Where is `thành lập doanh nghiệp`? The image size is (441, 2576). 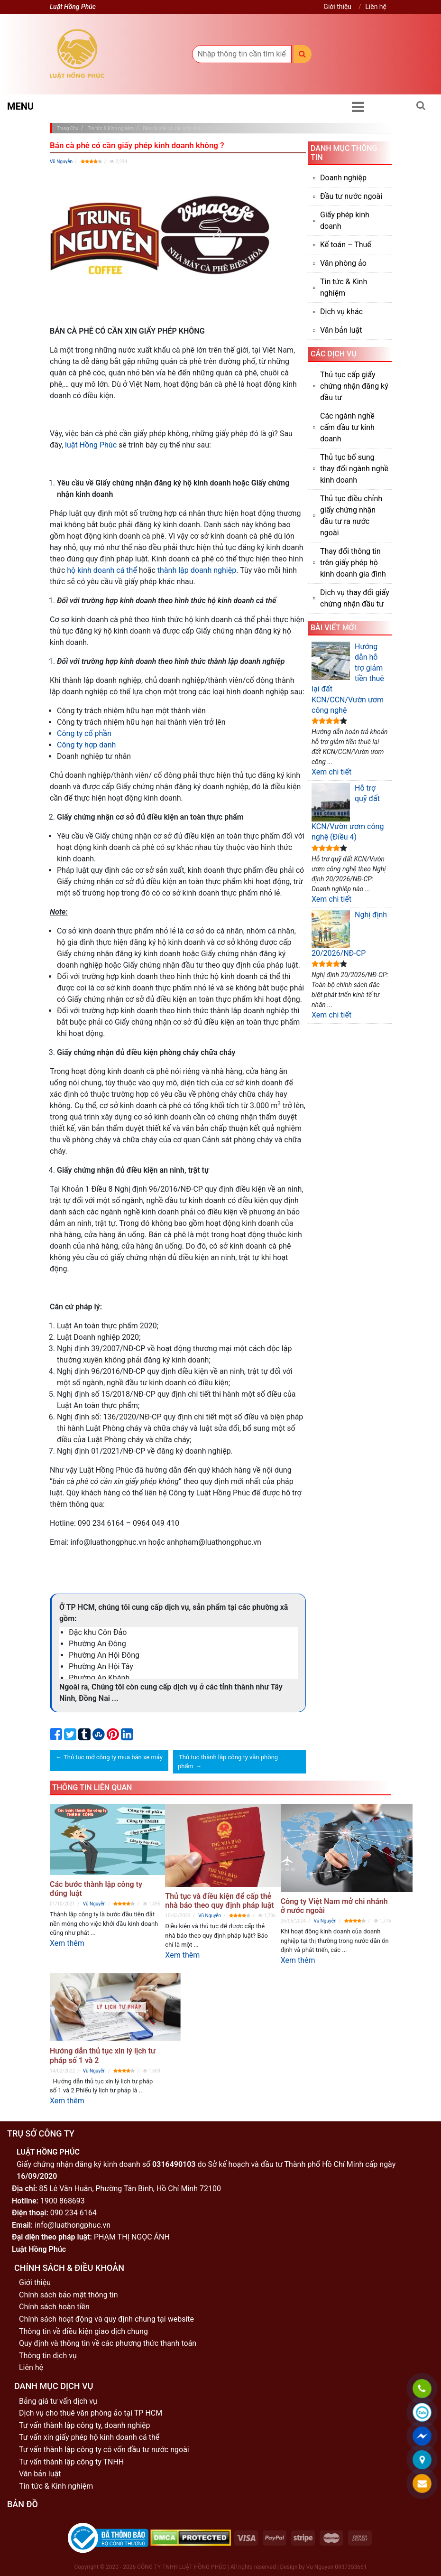
thành lập doanh nghiệp is located at coordinates (196, 570).